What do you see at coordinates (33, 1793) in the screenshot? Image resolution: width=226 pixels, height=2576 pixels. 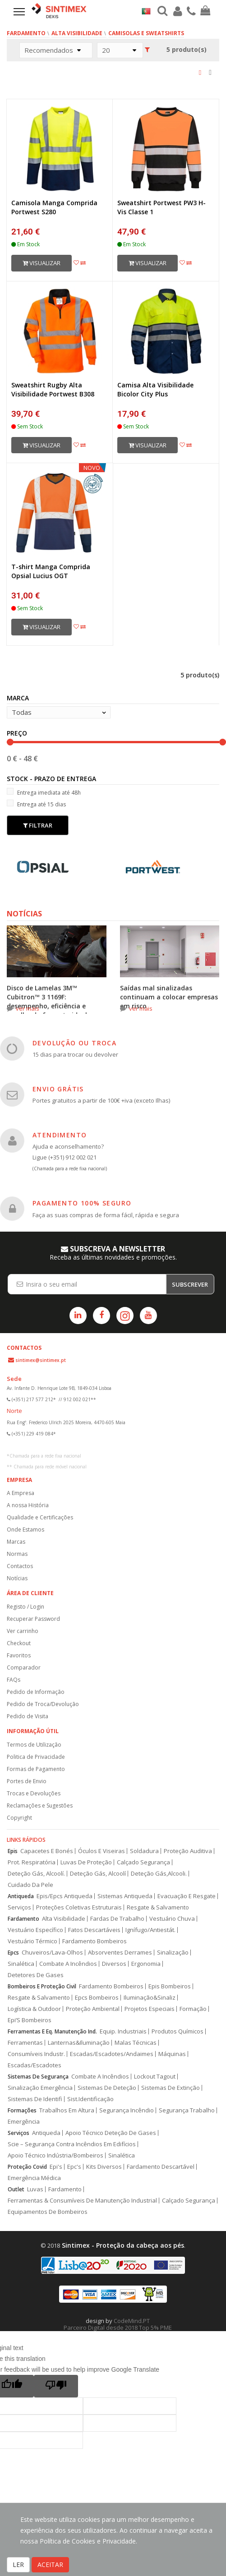 I see `Trocas e Devoluções` at bounding box center [33, 1793].